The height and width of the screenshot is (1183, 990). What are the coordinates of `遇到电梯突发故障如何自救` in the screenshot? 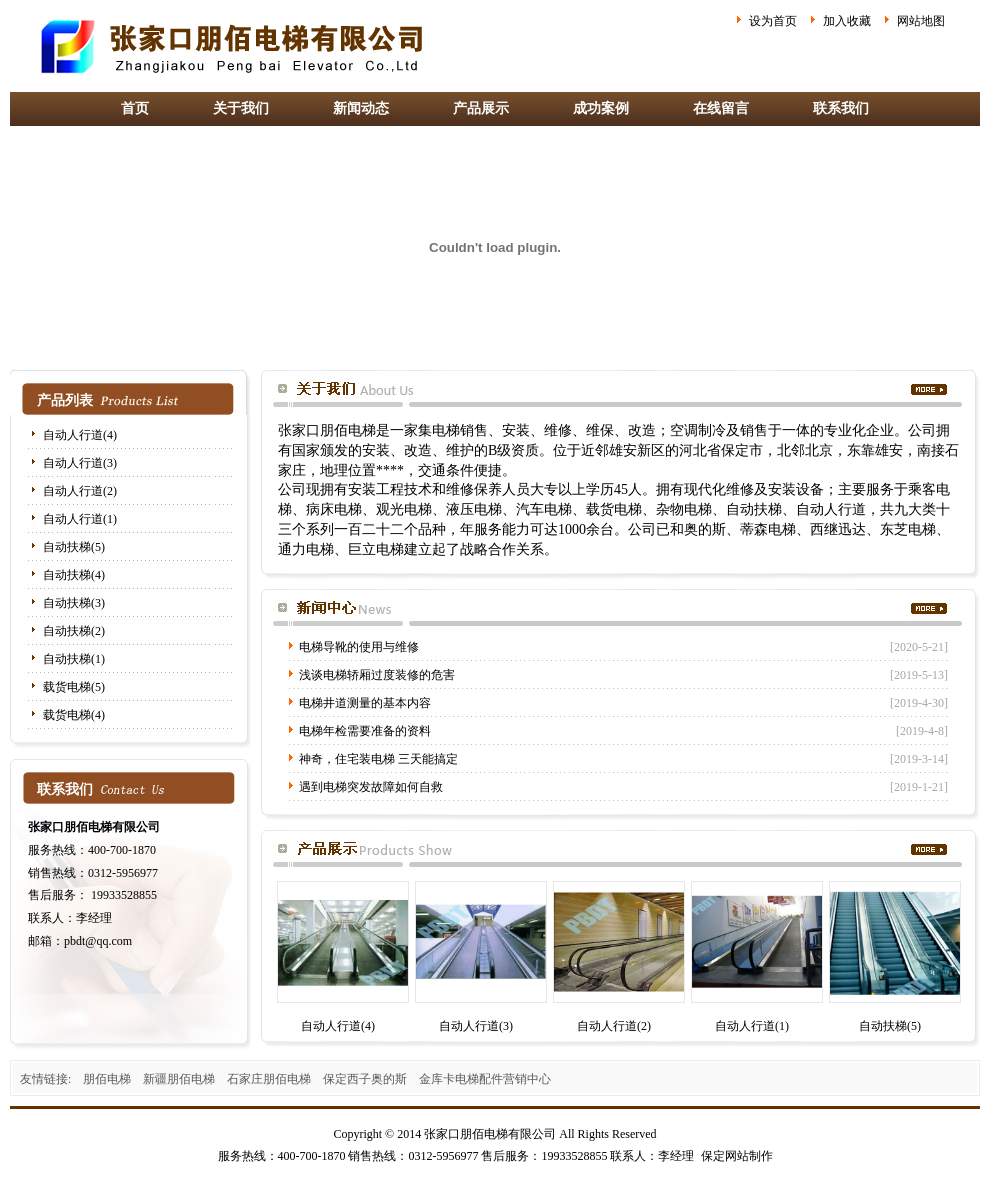 It's located at (371, 787).